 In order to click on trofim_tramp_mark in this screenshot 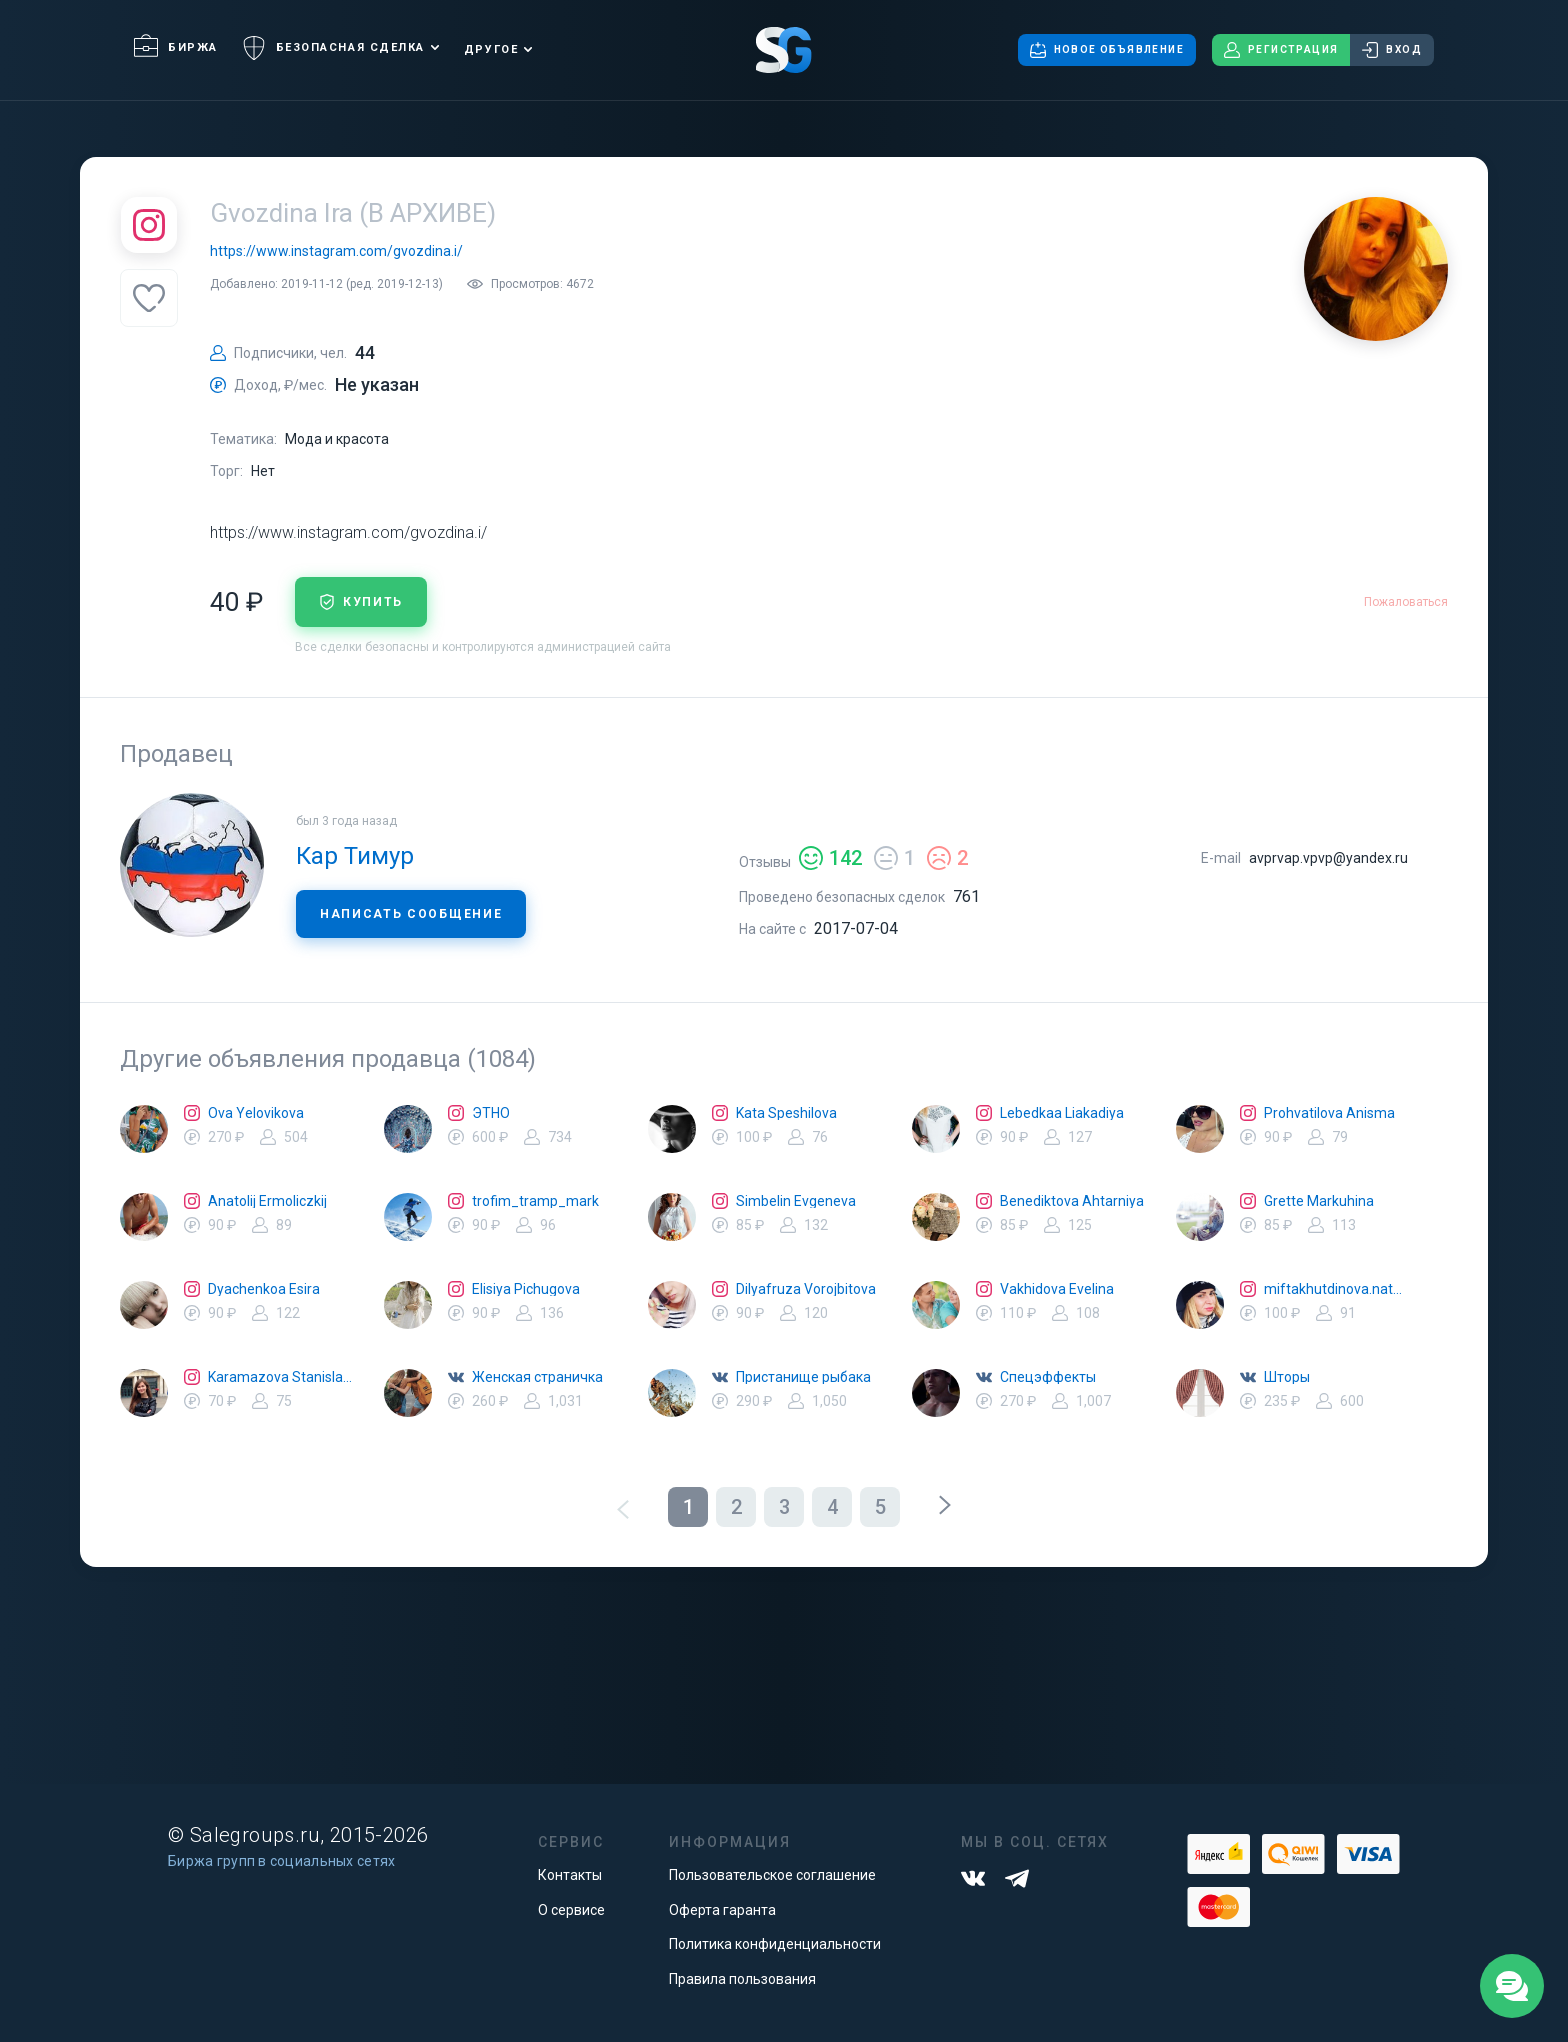, I will do `click(535, 1201)`.